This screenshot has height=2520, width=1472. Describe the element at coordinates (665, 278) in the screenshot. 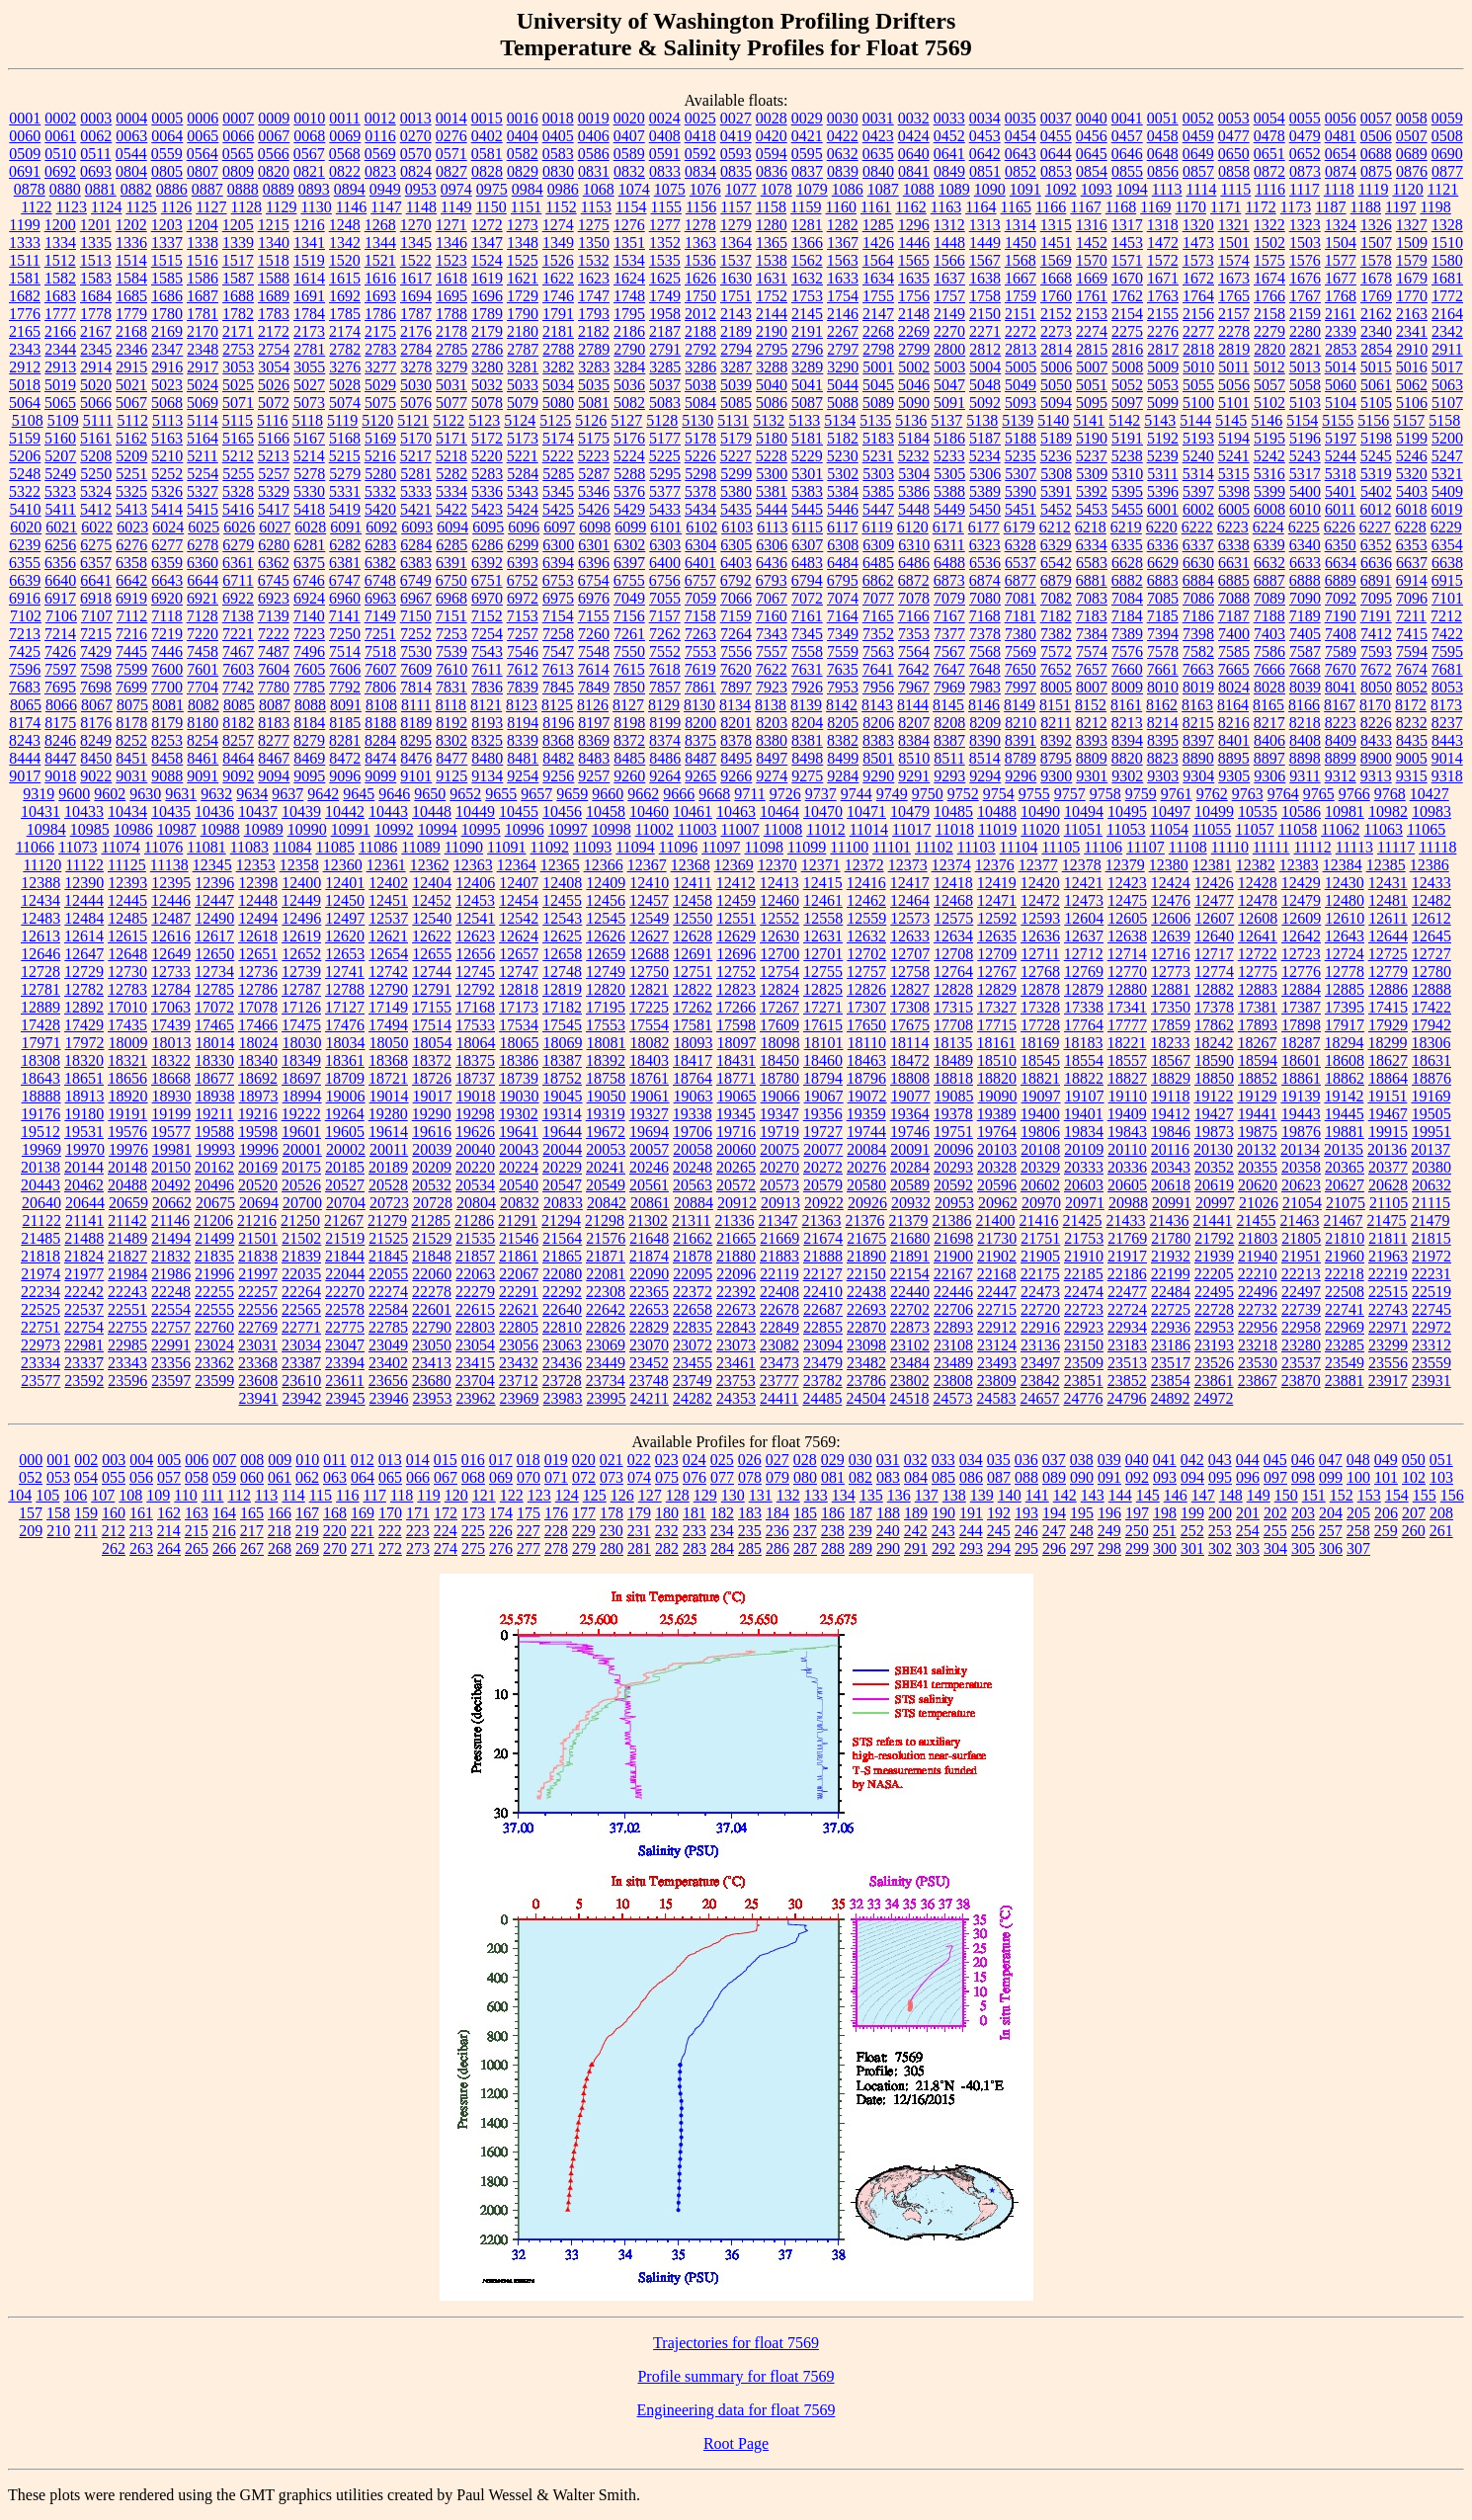

I see `1625` at that location.